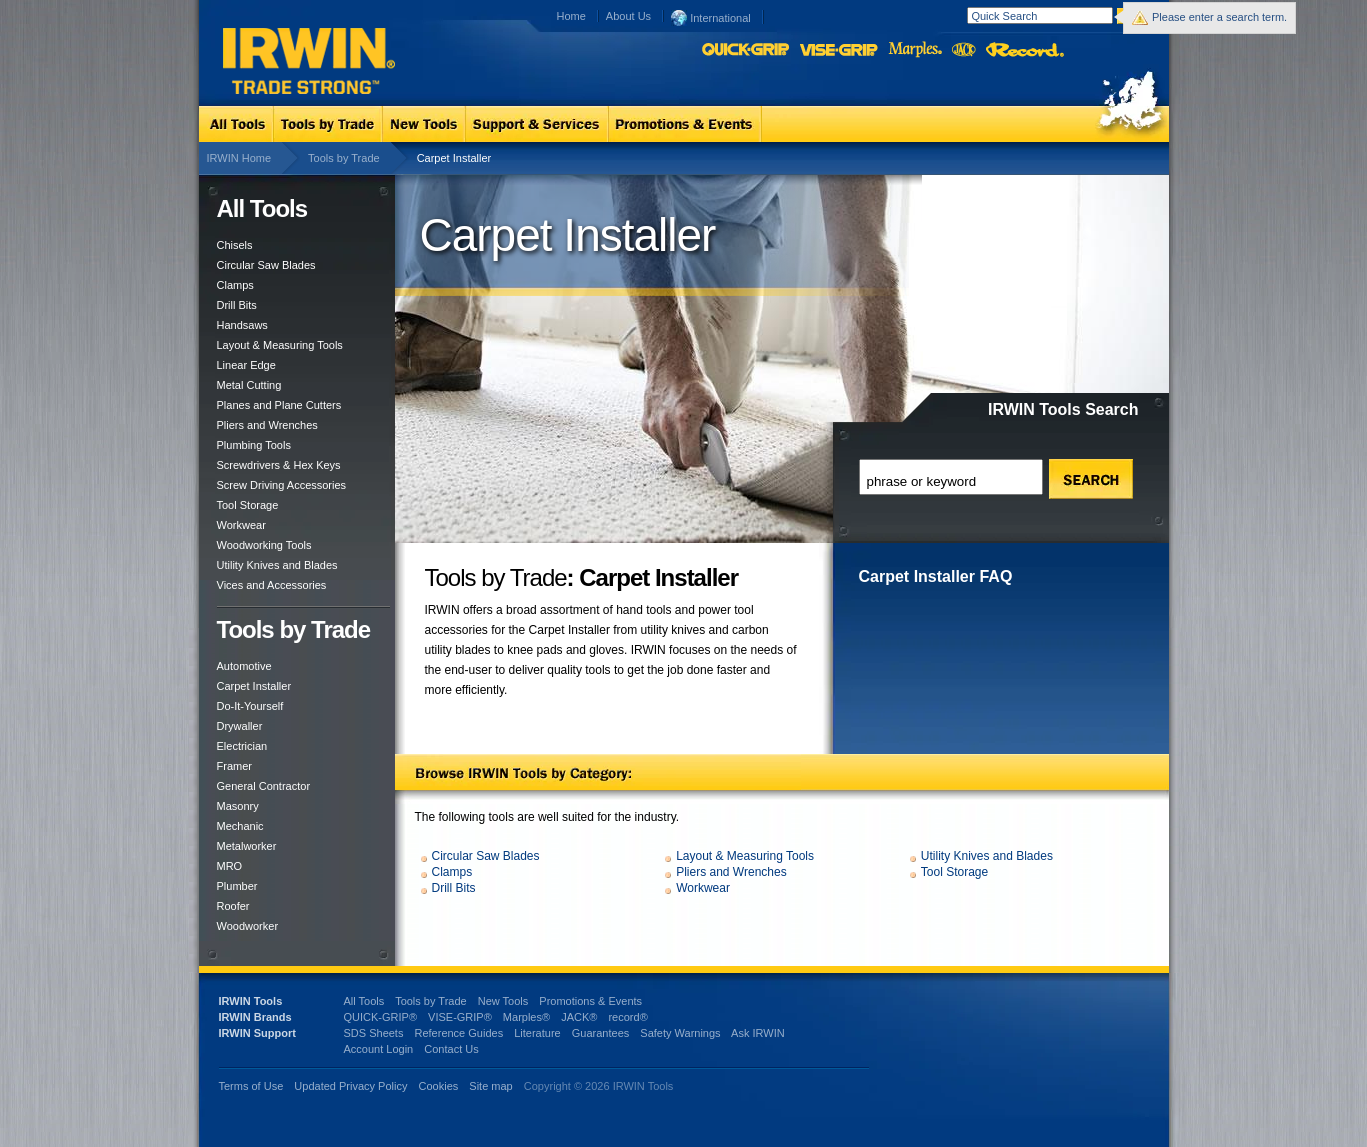 This screenshot has height=1147, width=1367. I want to click on Promotions & Events, so click(590, 1001).